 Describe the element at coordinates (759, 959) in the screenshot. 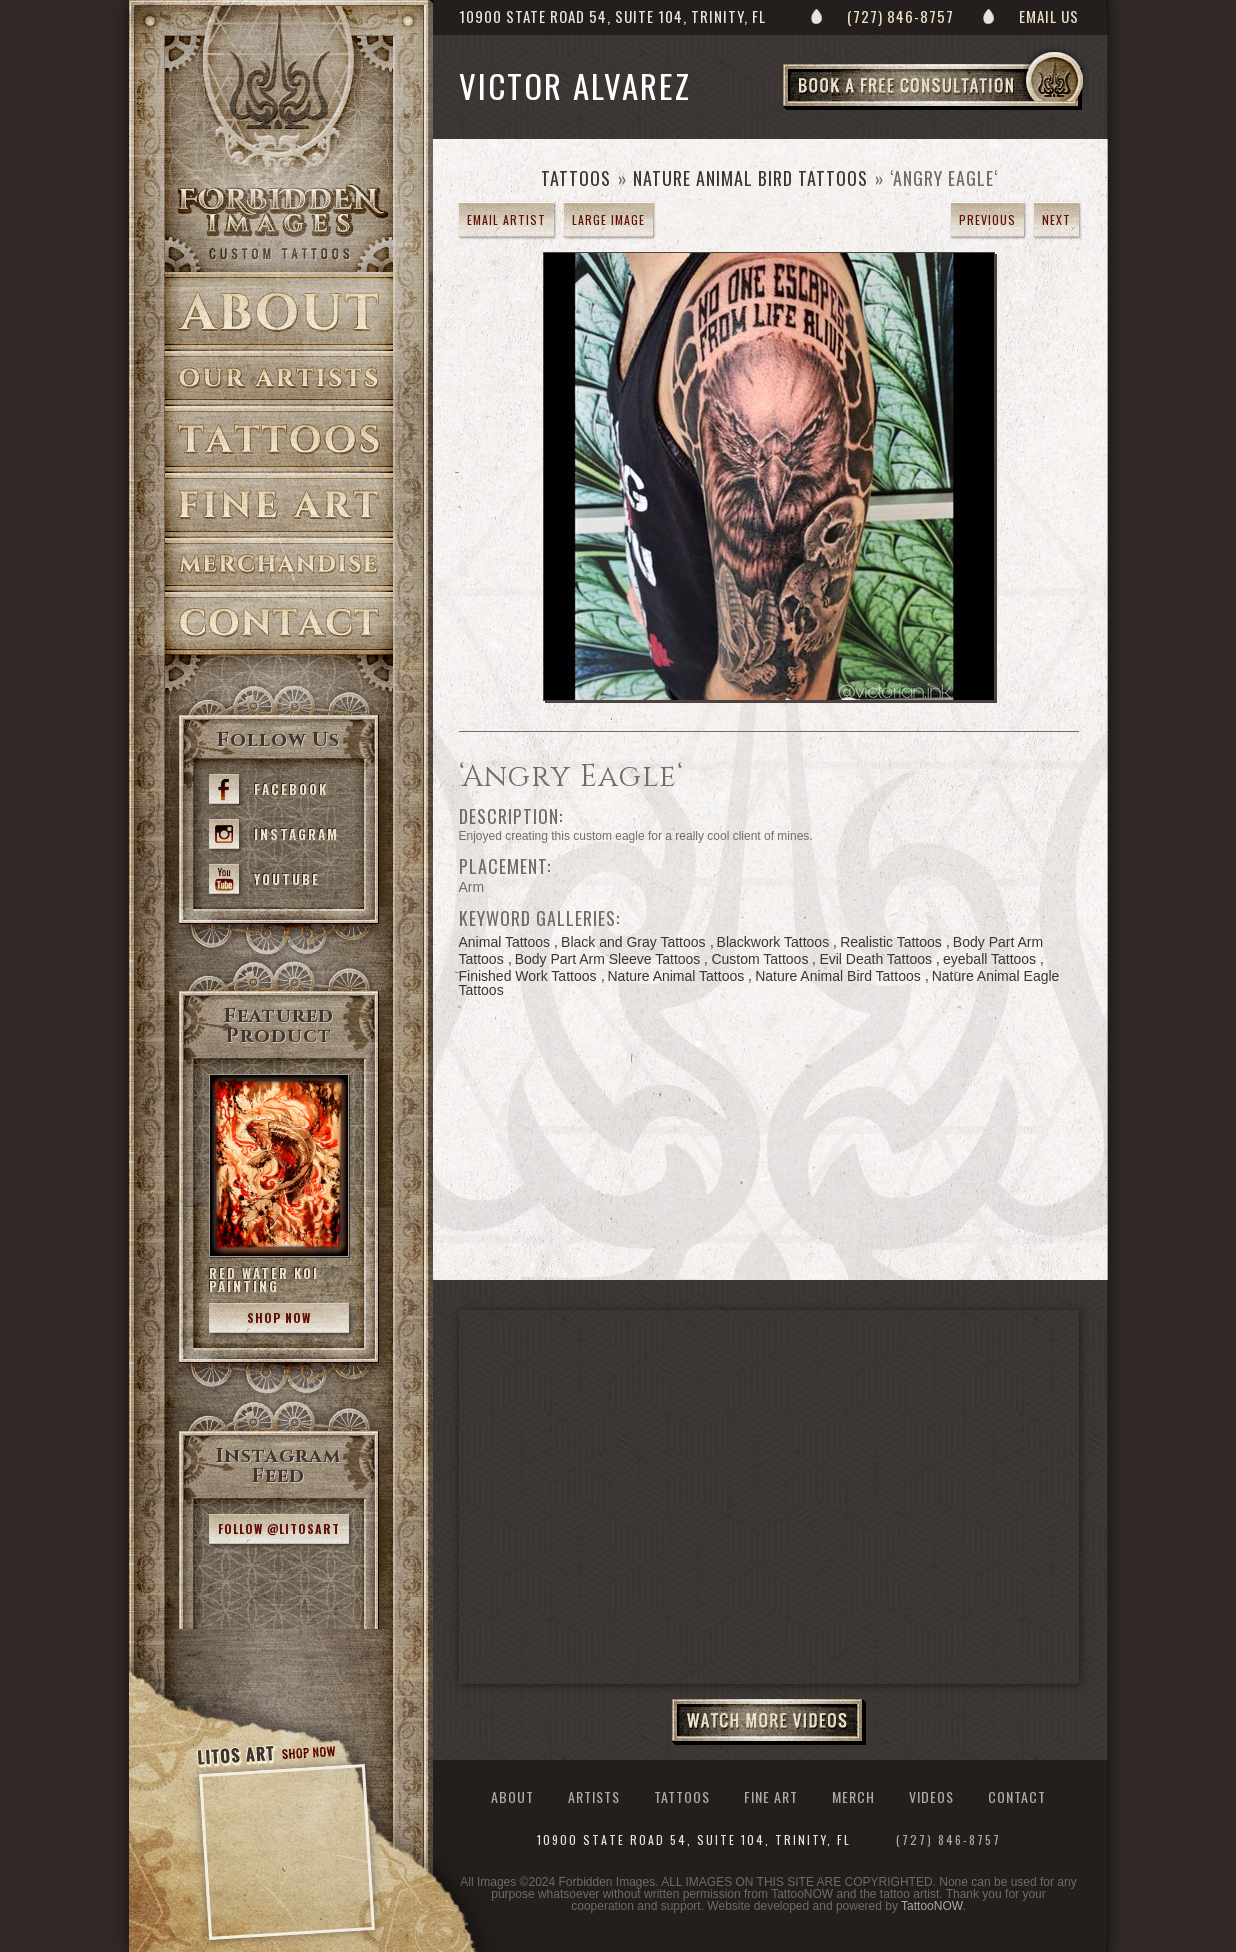

I see `Custom Tattoos` at that location.